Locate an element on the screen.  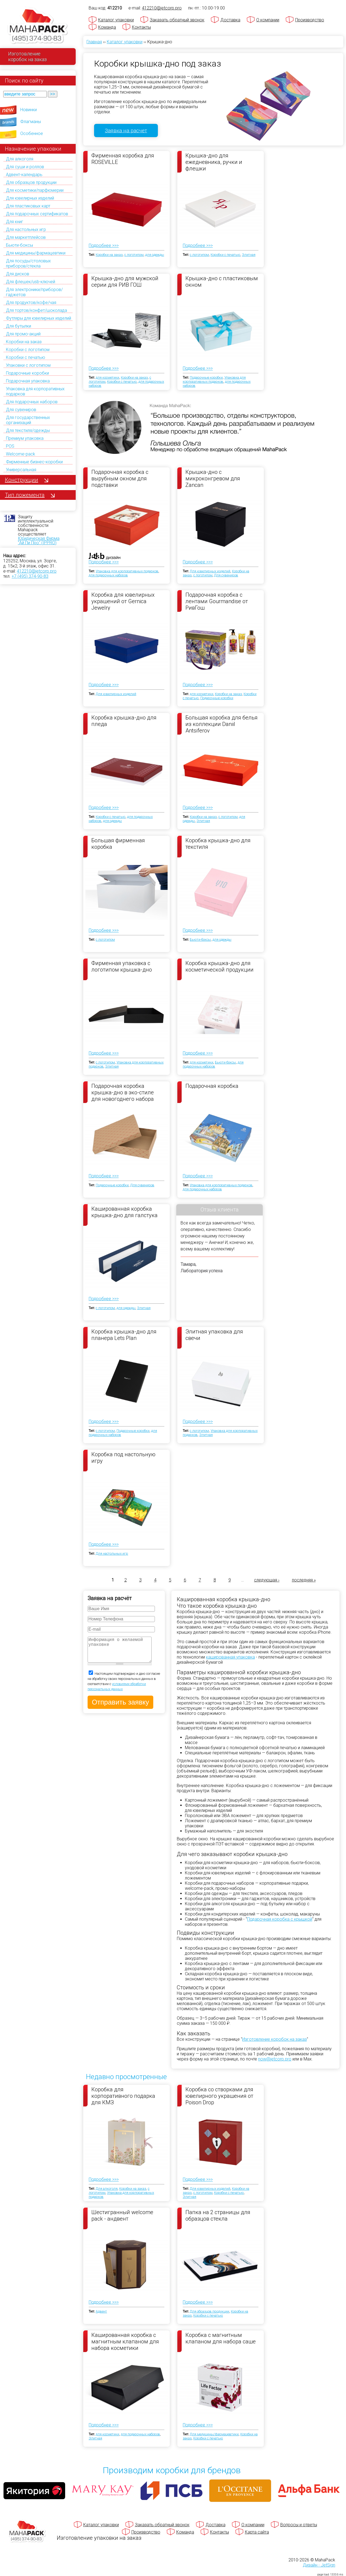
Коробка крышка-дно для косметической продукции is located at coordinates (219, 966).